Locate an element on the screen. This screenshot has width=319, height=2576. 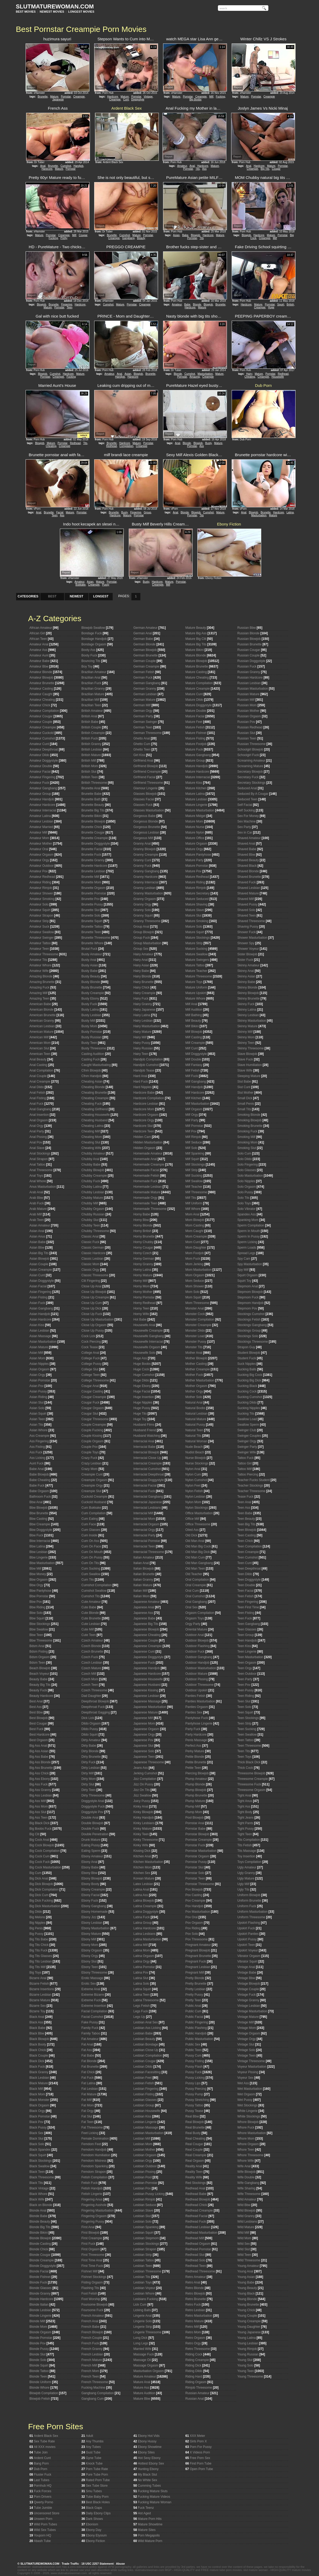
Teen Solo is located at coordinates (244, 1707).